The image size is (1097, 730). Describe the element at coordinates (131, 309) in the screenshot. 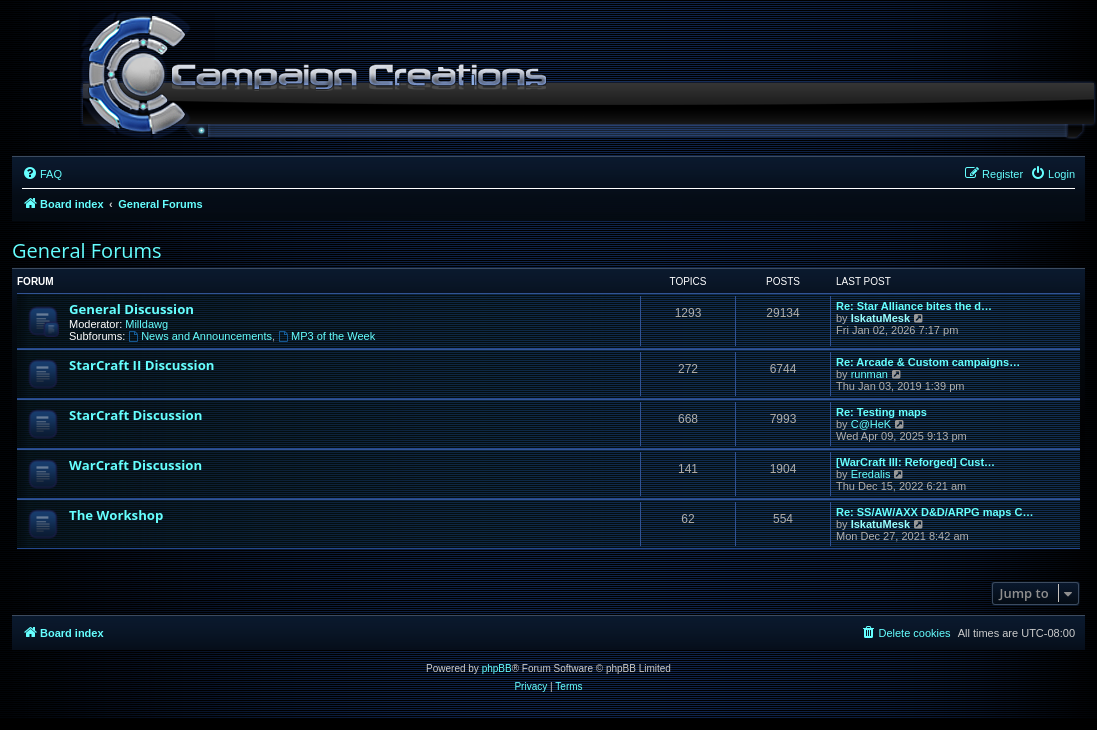

I see `General Discussion` at that location.